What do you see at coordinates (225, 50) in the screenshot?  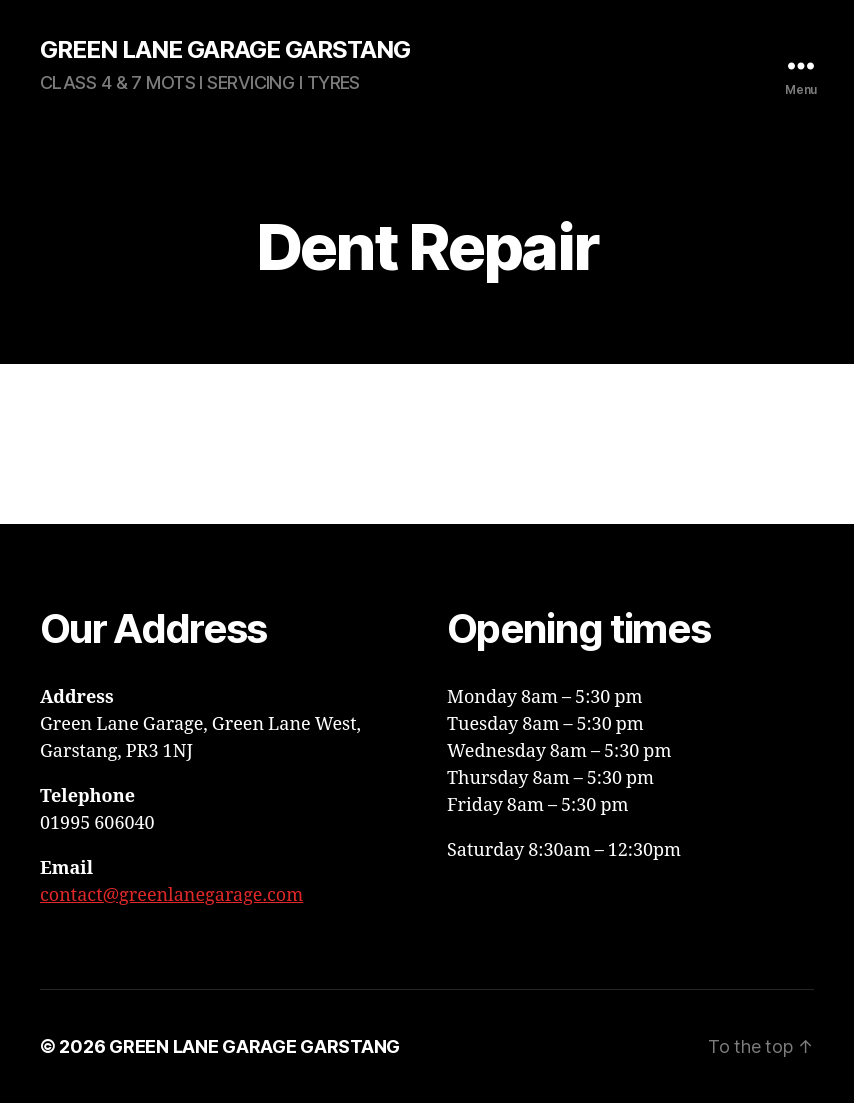 I see `GREEN LANE GARAGE GARSTANG` at bounding box center [225, 50].